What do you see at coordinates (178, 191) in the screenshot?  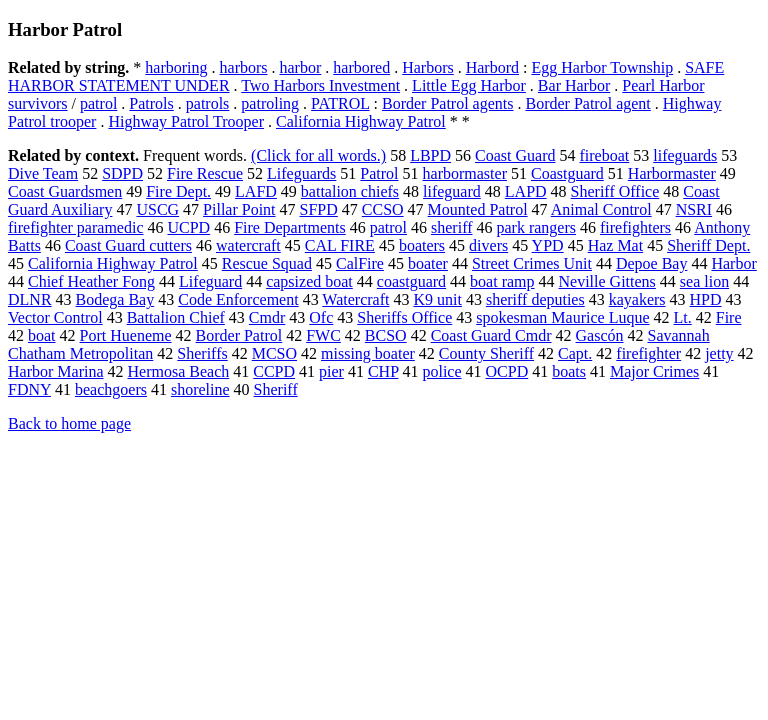 I see `Fire Dept.` at bounding box center [178, 191].